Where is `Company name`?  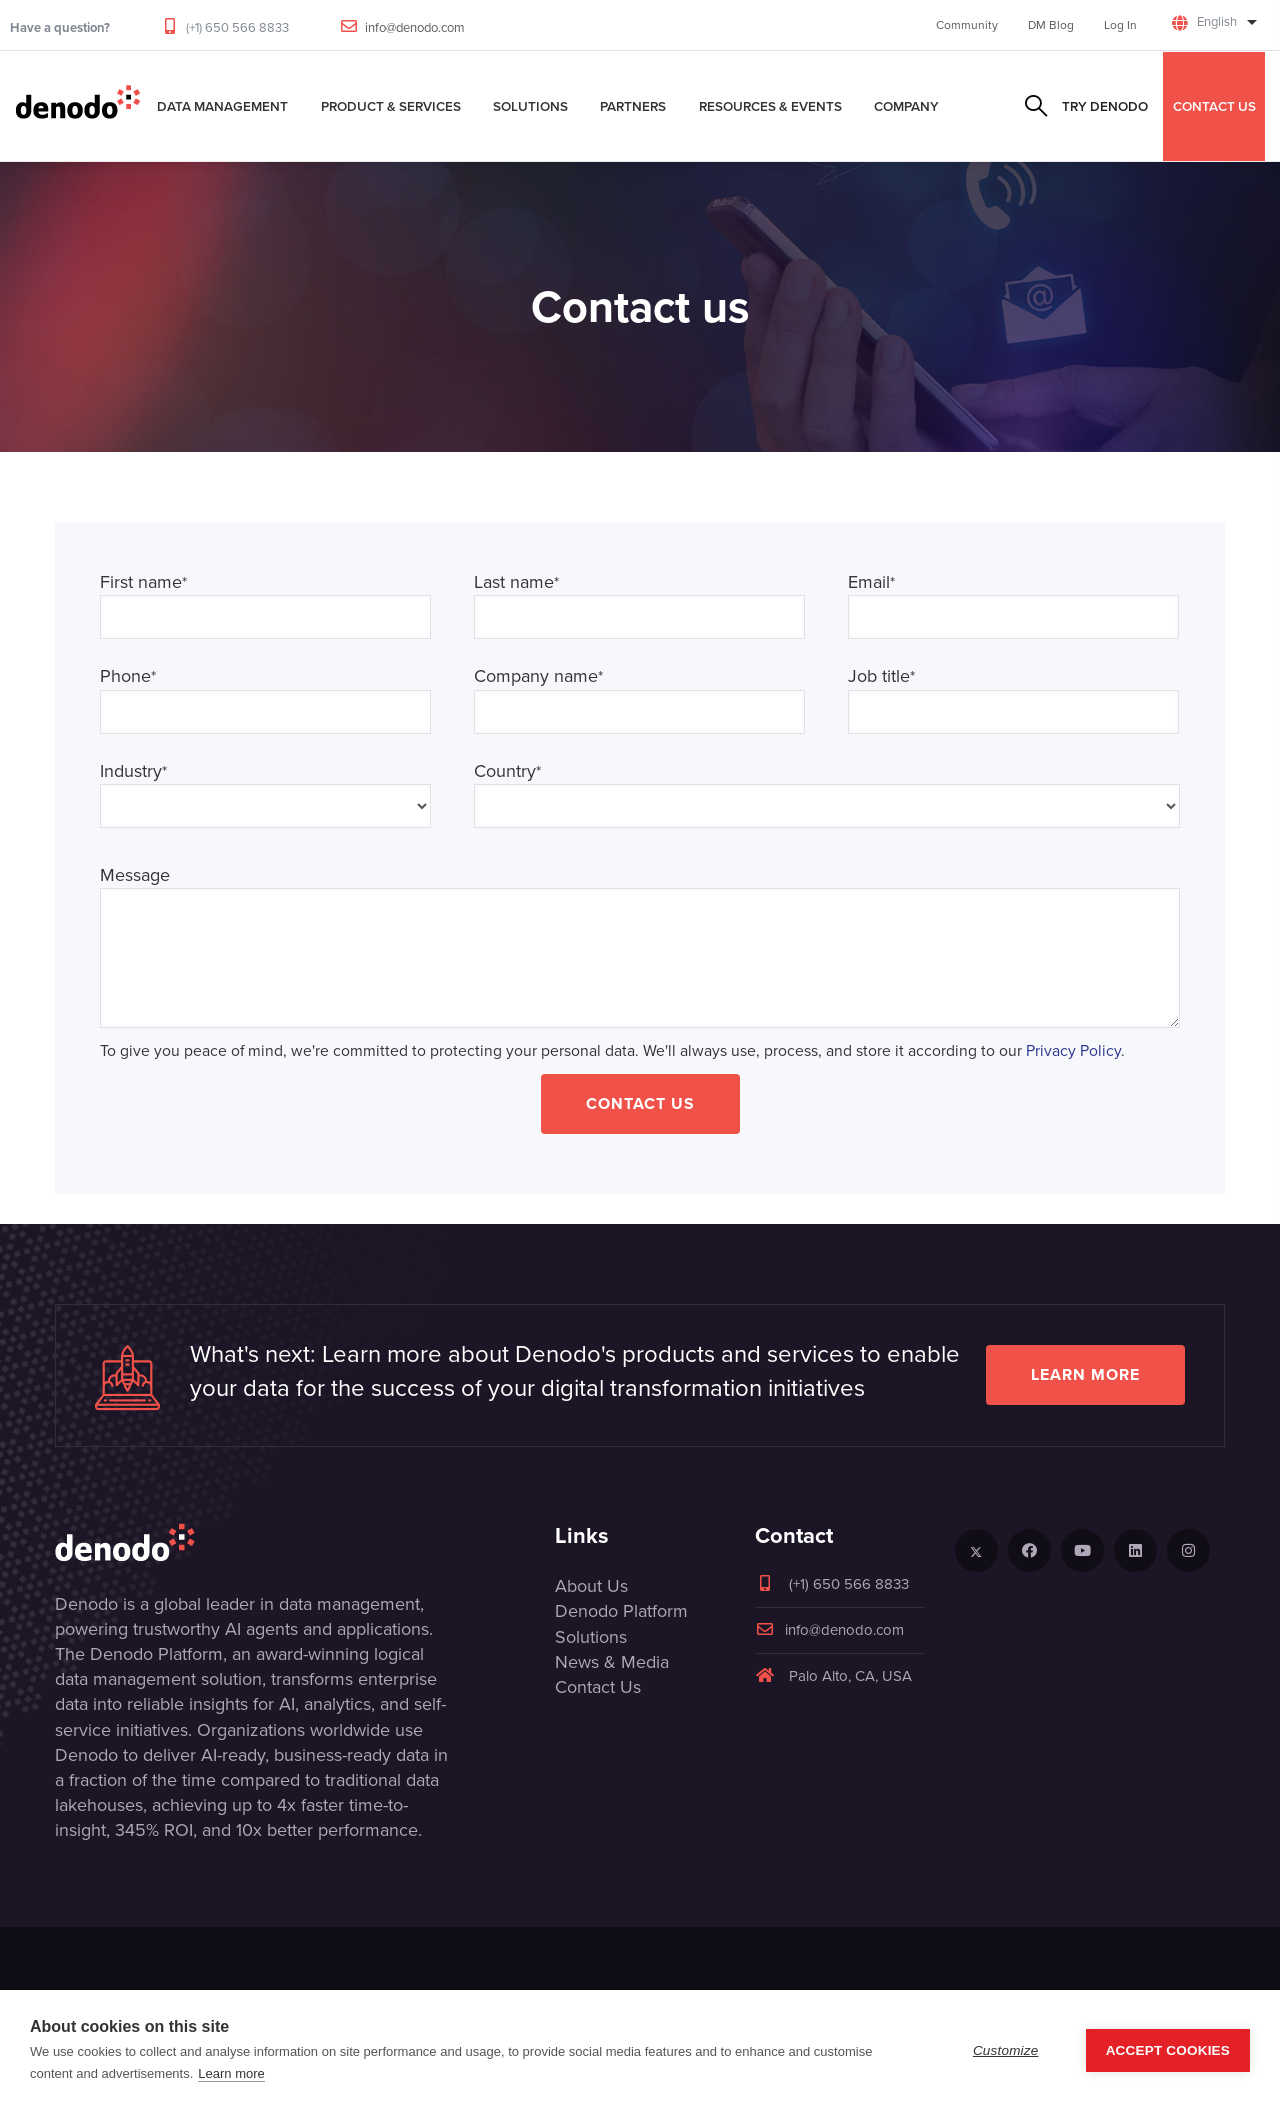
Company name is located at coordinates (538, 676).